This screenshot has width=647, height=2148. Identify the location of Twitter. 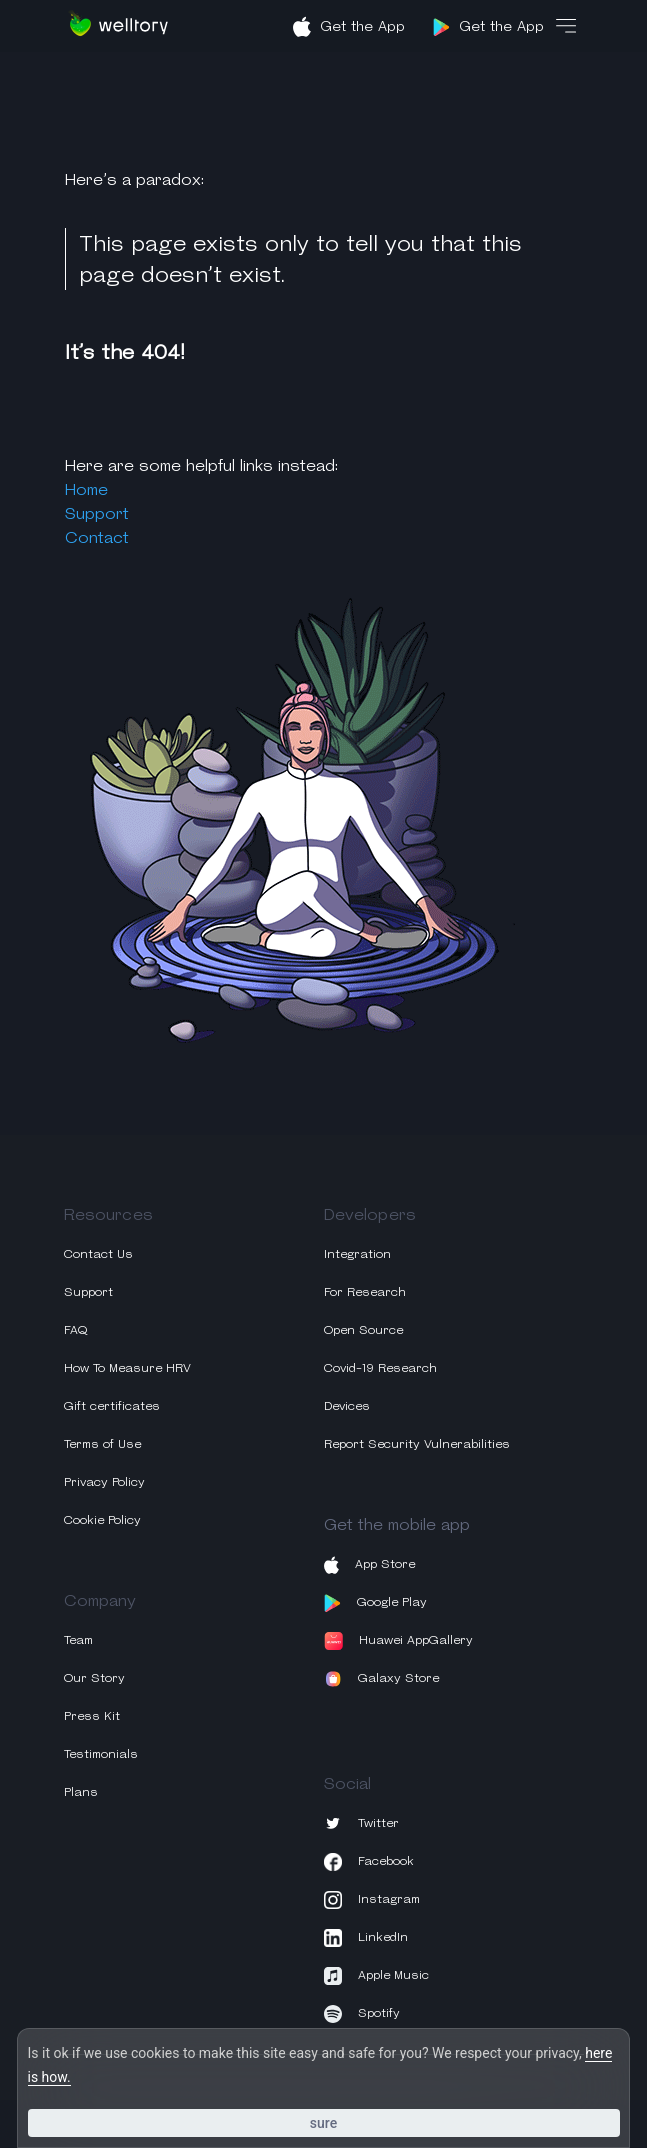
(361, 1824).